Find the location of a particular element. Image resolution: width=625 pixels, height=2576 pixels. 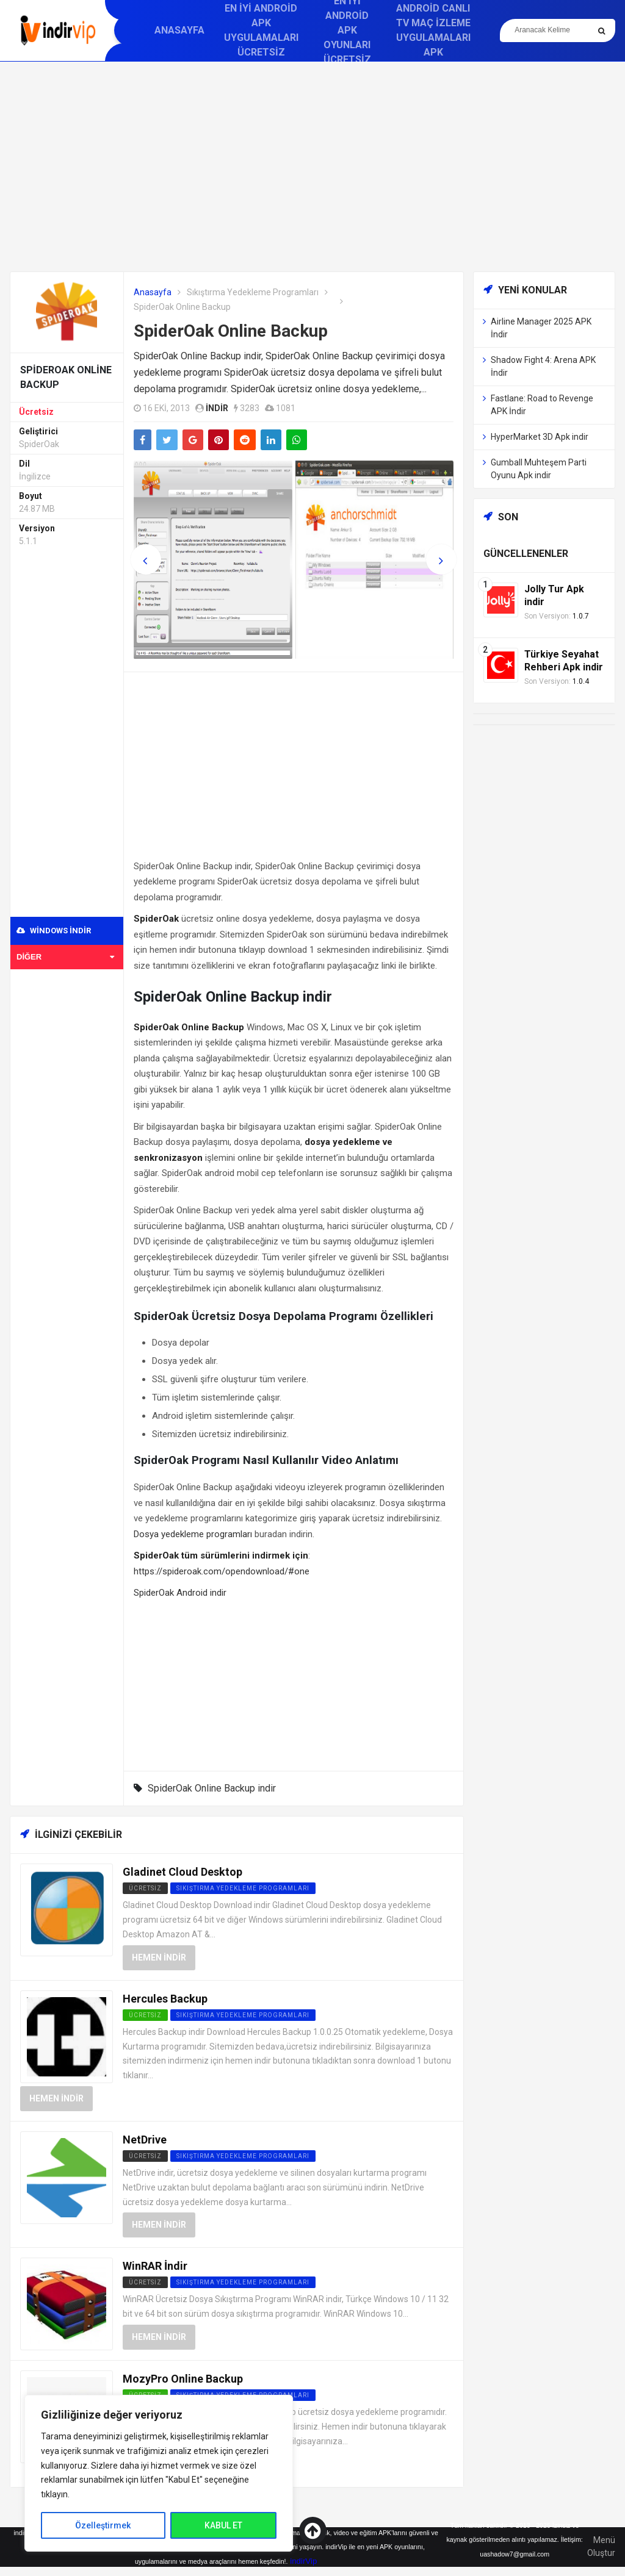

Diğer is located at coordinates (65, 956).